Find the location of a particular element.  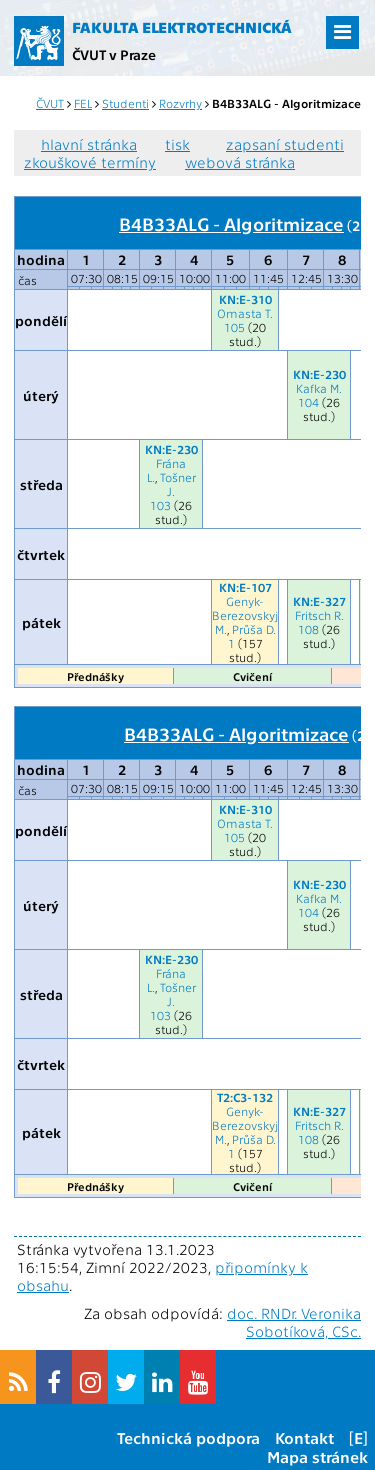

KN:E-310 is located at coordinates (245, 299).